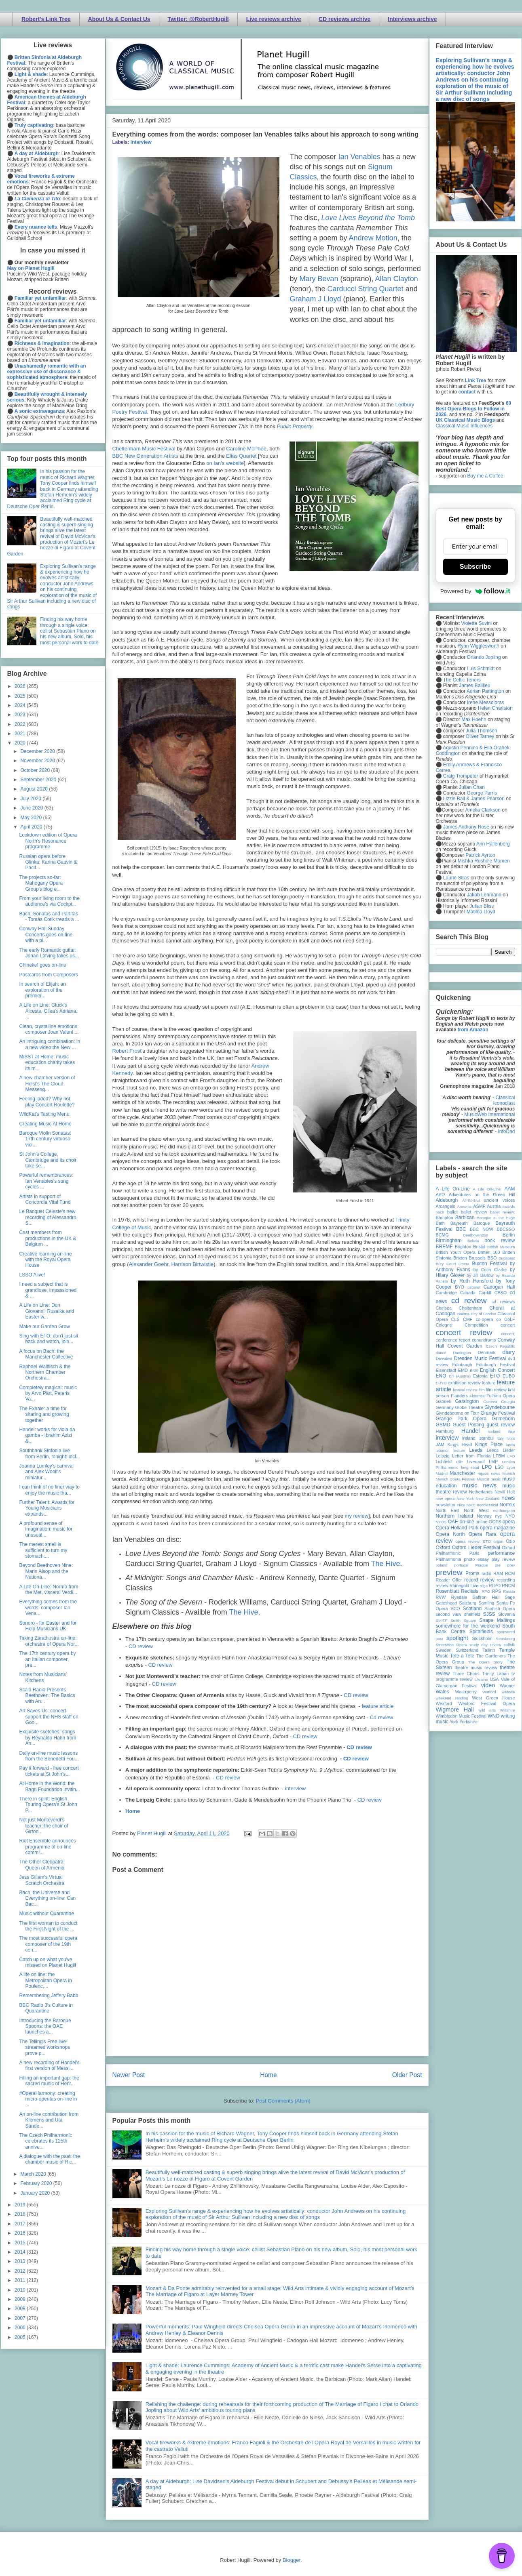  I want to click on Canada, so click(468, 1292).